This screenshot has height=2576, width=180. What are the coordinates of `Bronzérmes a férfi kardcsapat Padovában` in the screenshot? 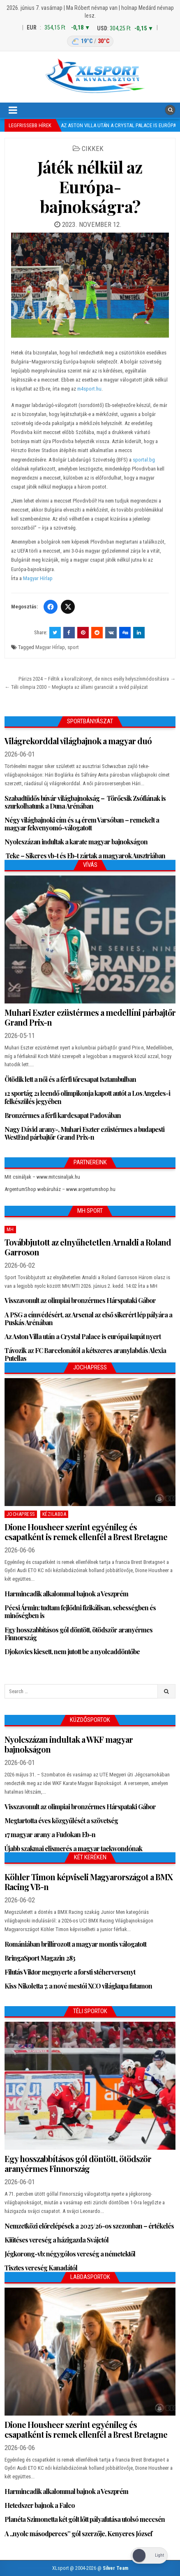 It's located at (63, 1115).